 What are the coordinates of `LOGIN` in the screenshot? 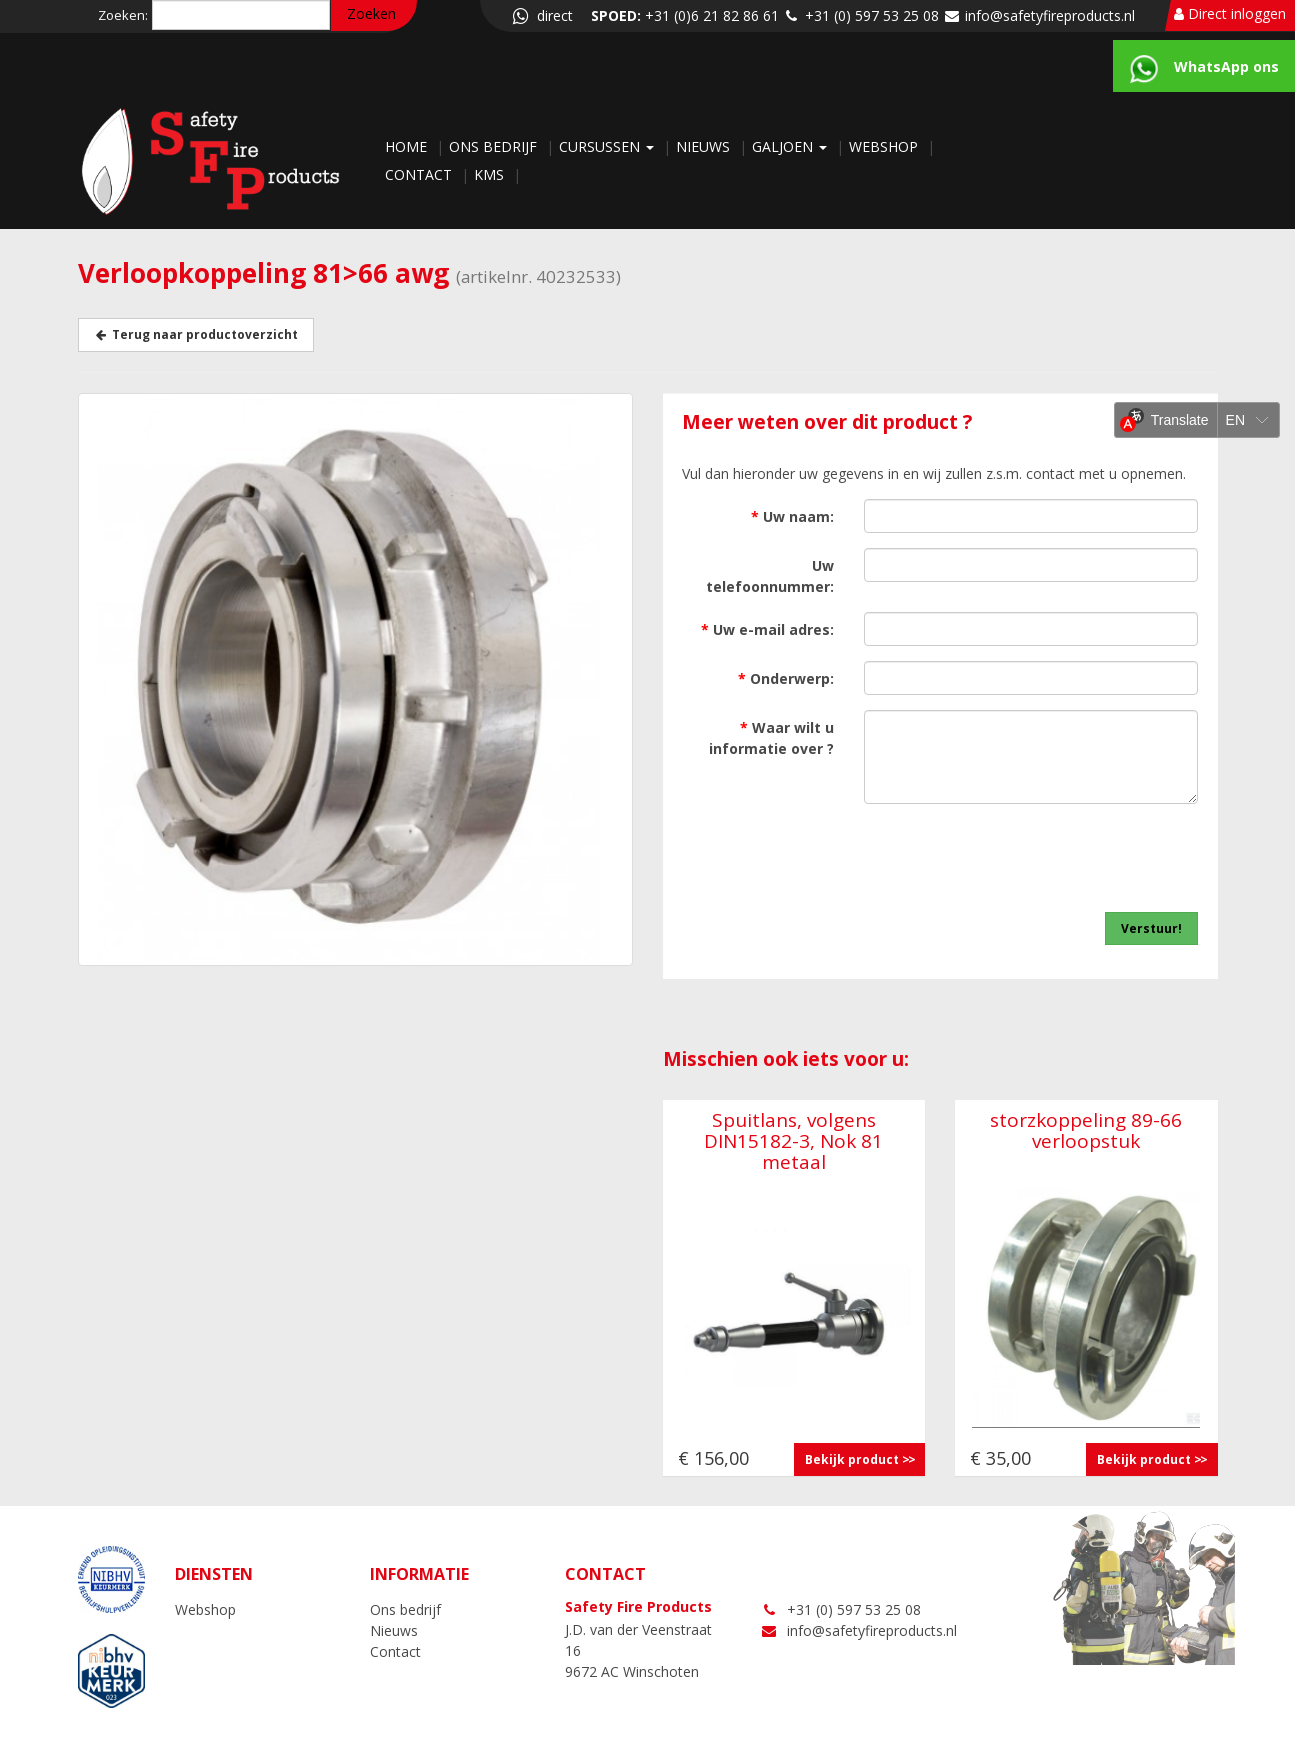 It's located at (1196, 1733).